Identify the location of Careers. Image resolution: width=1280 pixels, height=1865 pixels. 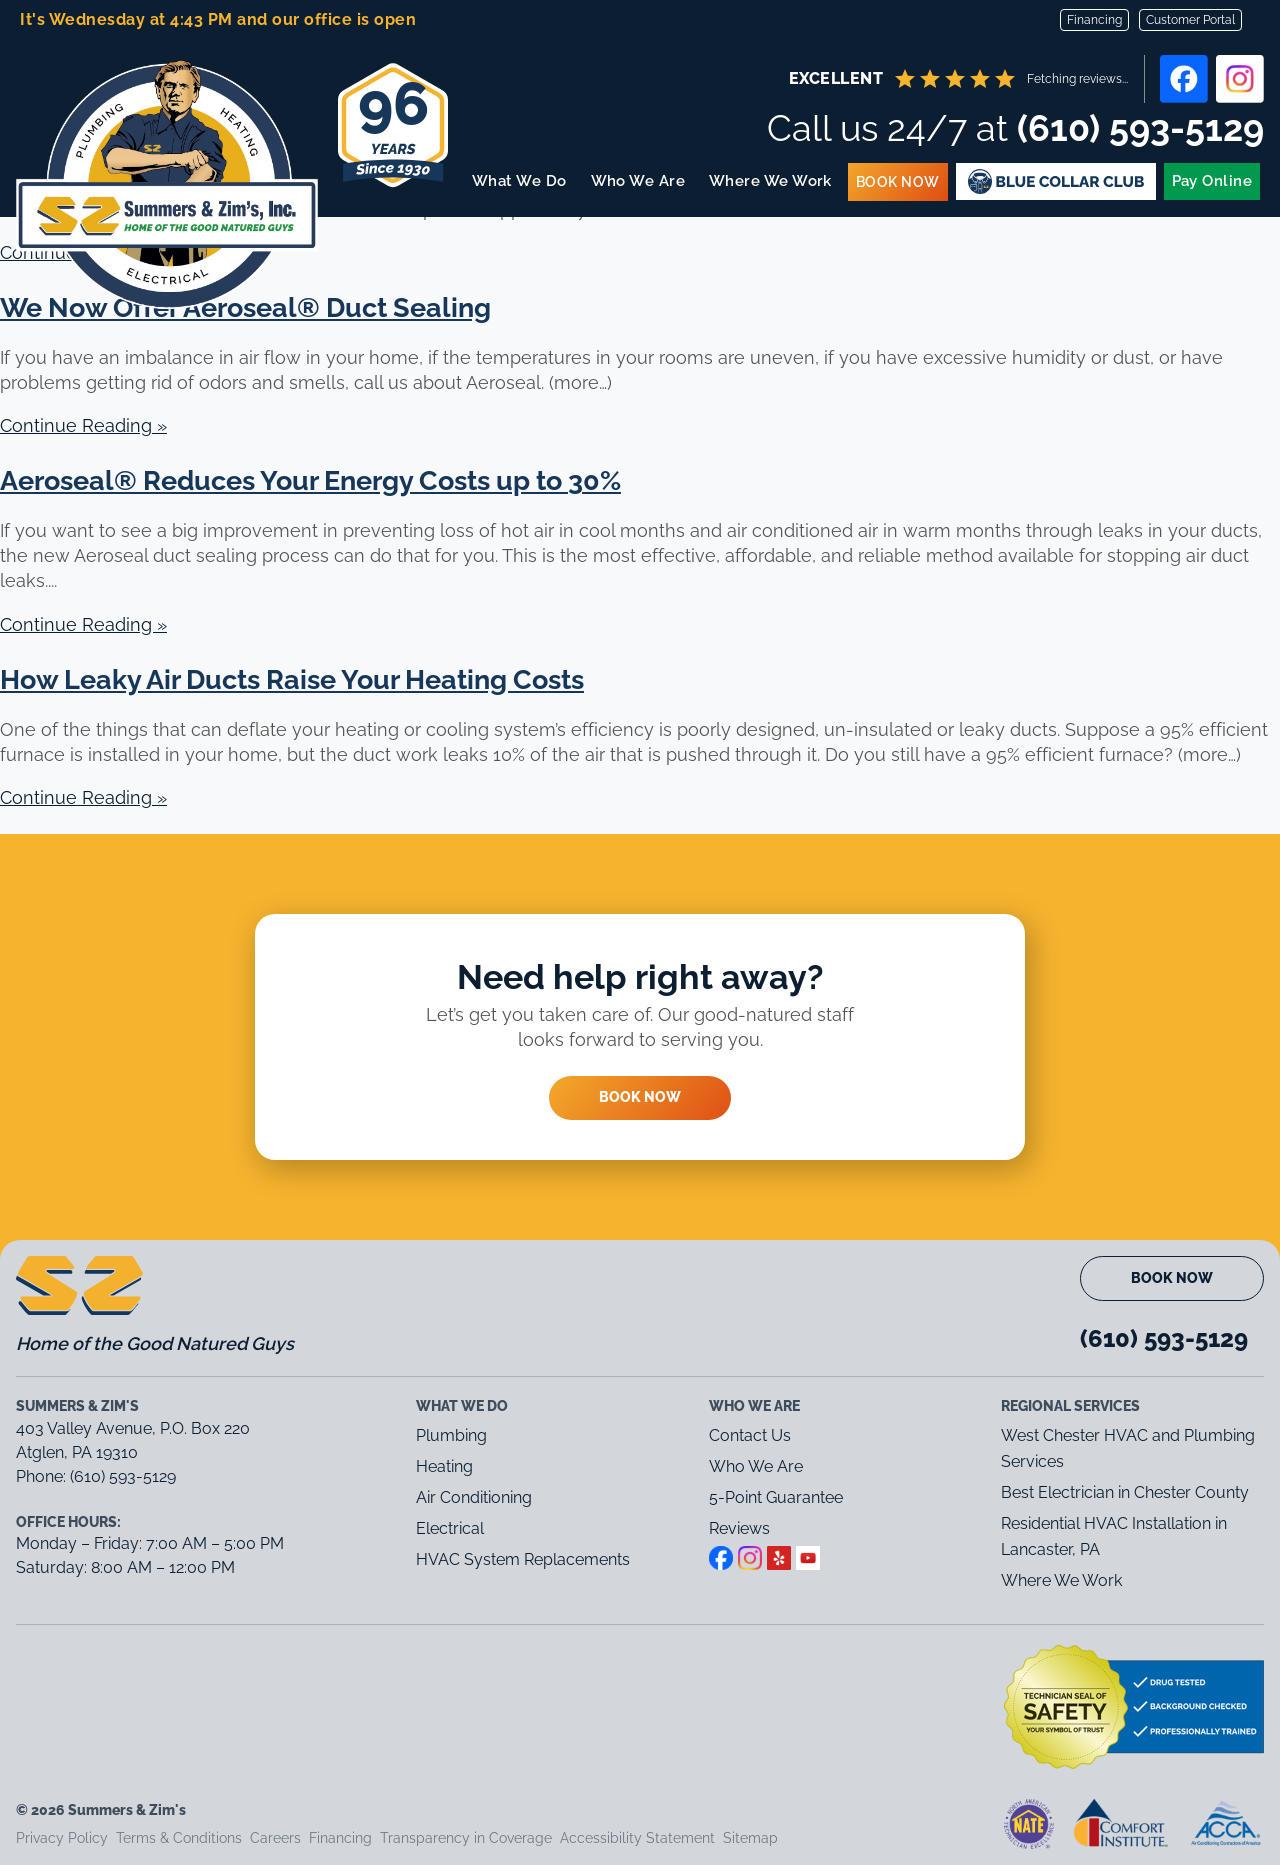
(275, 1838).